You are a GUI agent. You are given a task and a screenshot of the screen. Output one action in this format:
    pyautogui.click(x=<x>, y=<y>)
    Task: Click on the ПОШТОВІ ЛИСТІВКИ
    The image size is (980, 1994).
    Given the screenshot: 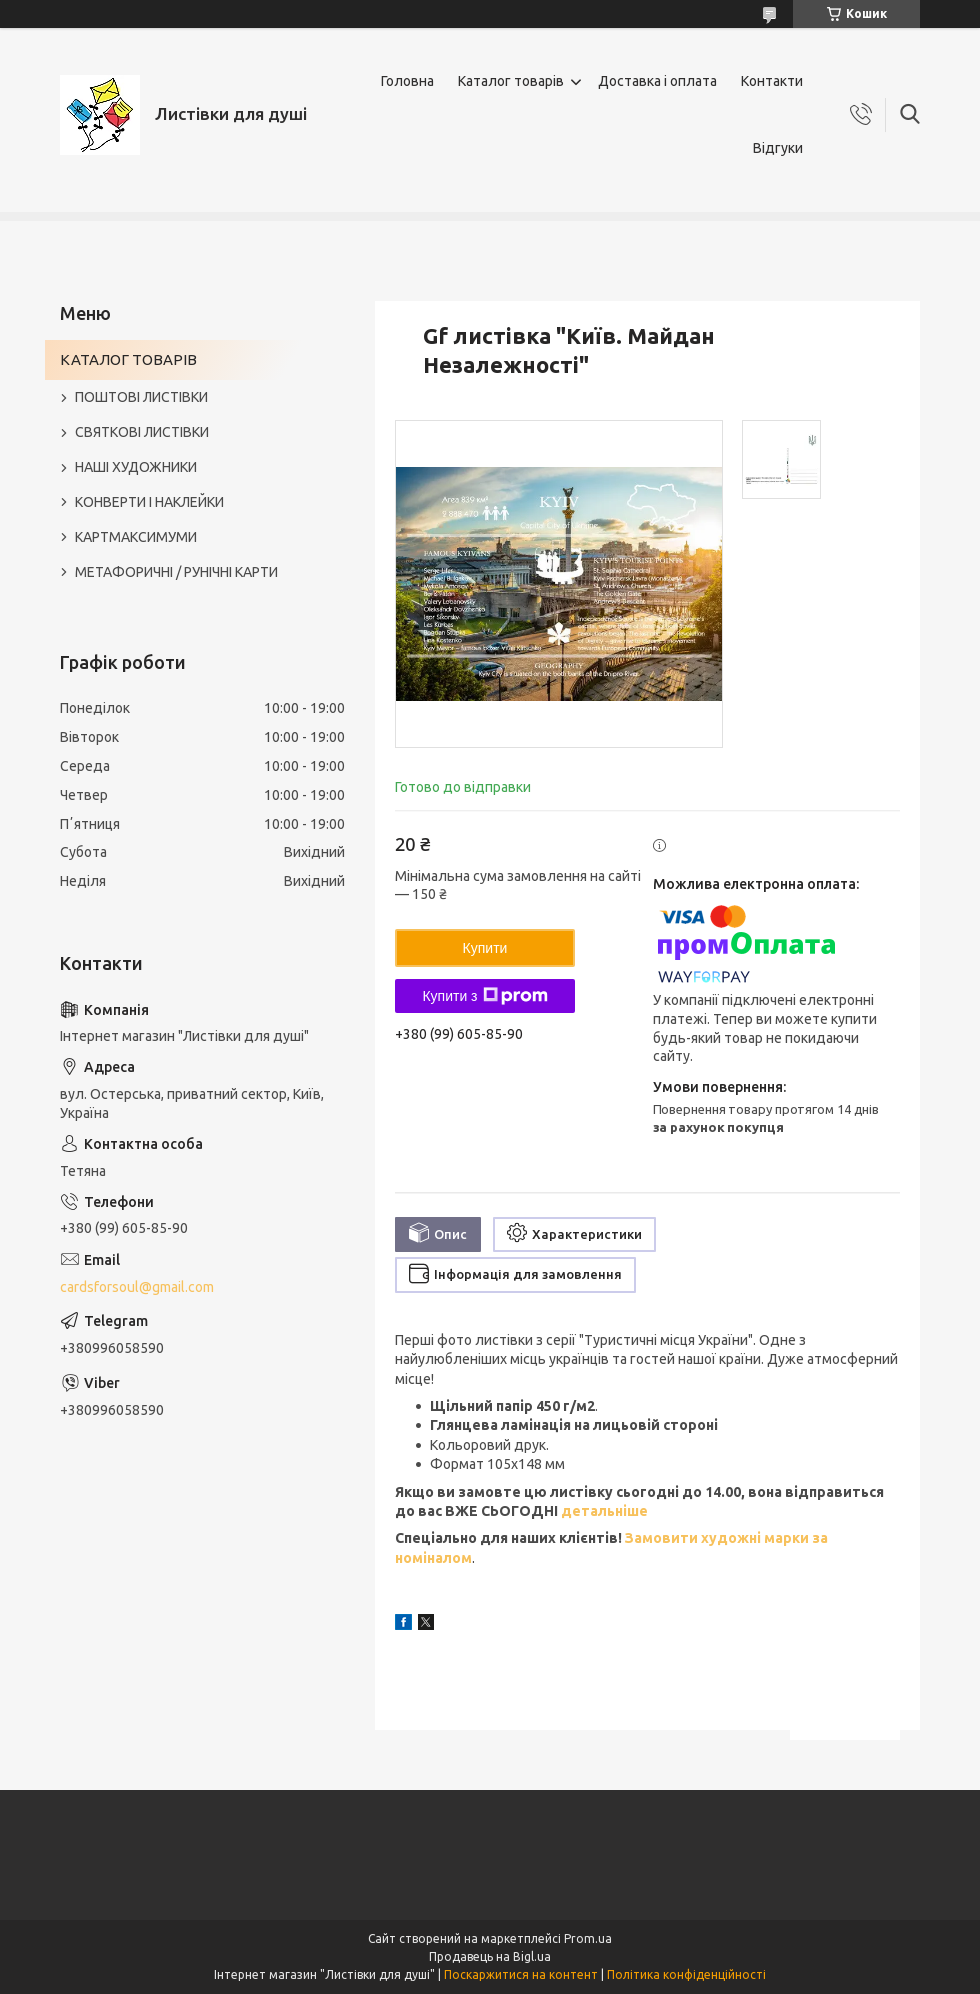 What is the action you would take?
    pyautogui.click(x=141, y=397)
    